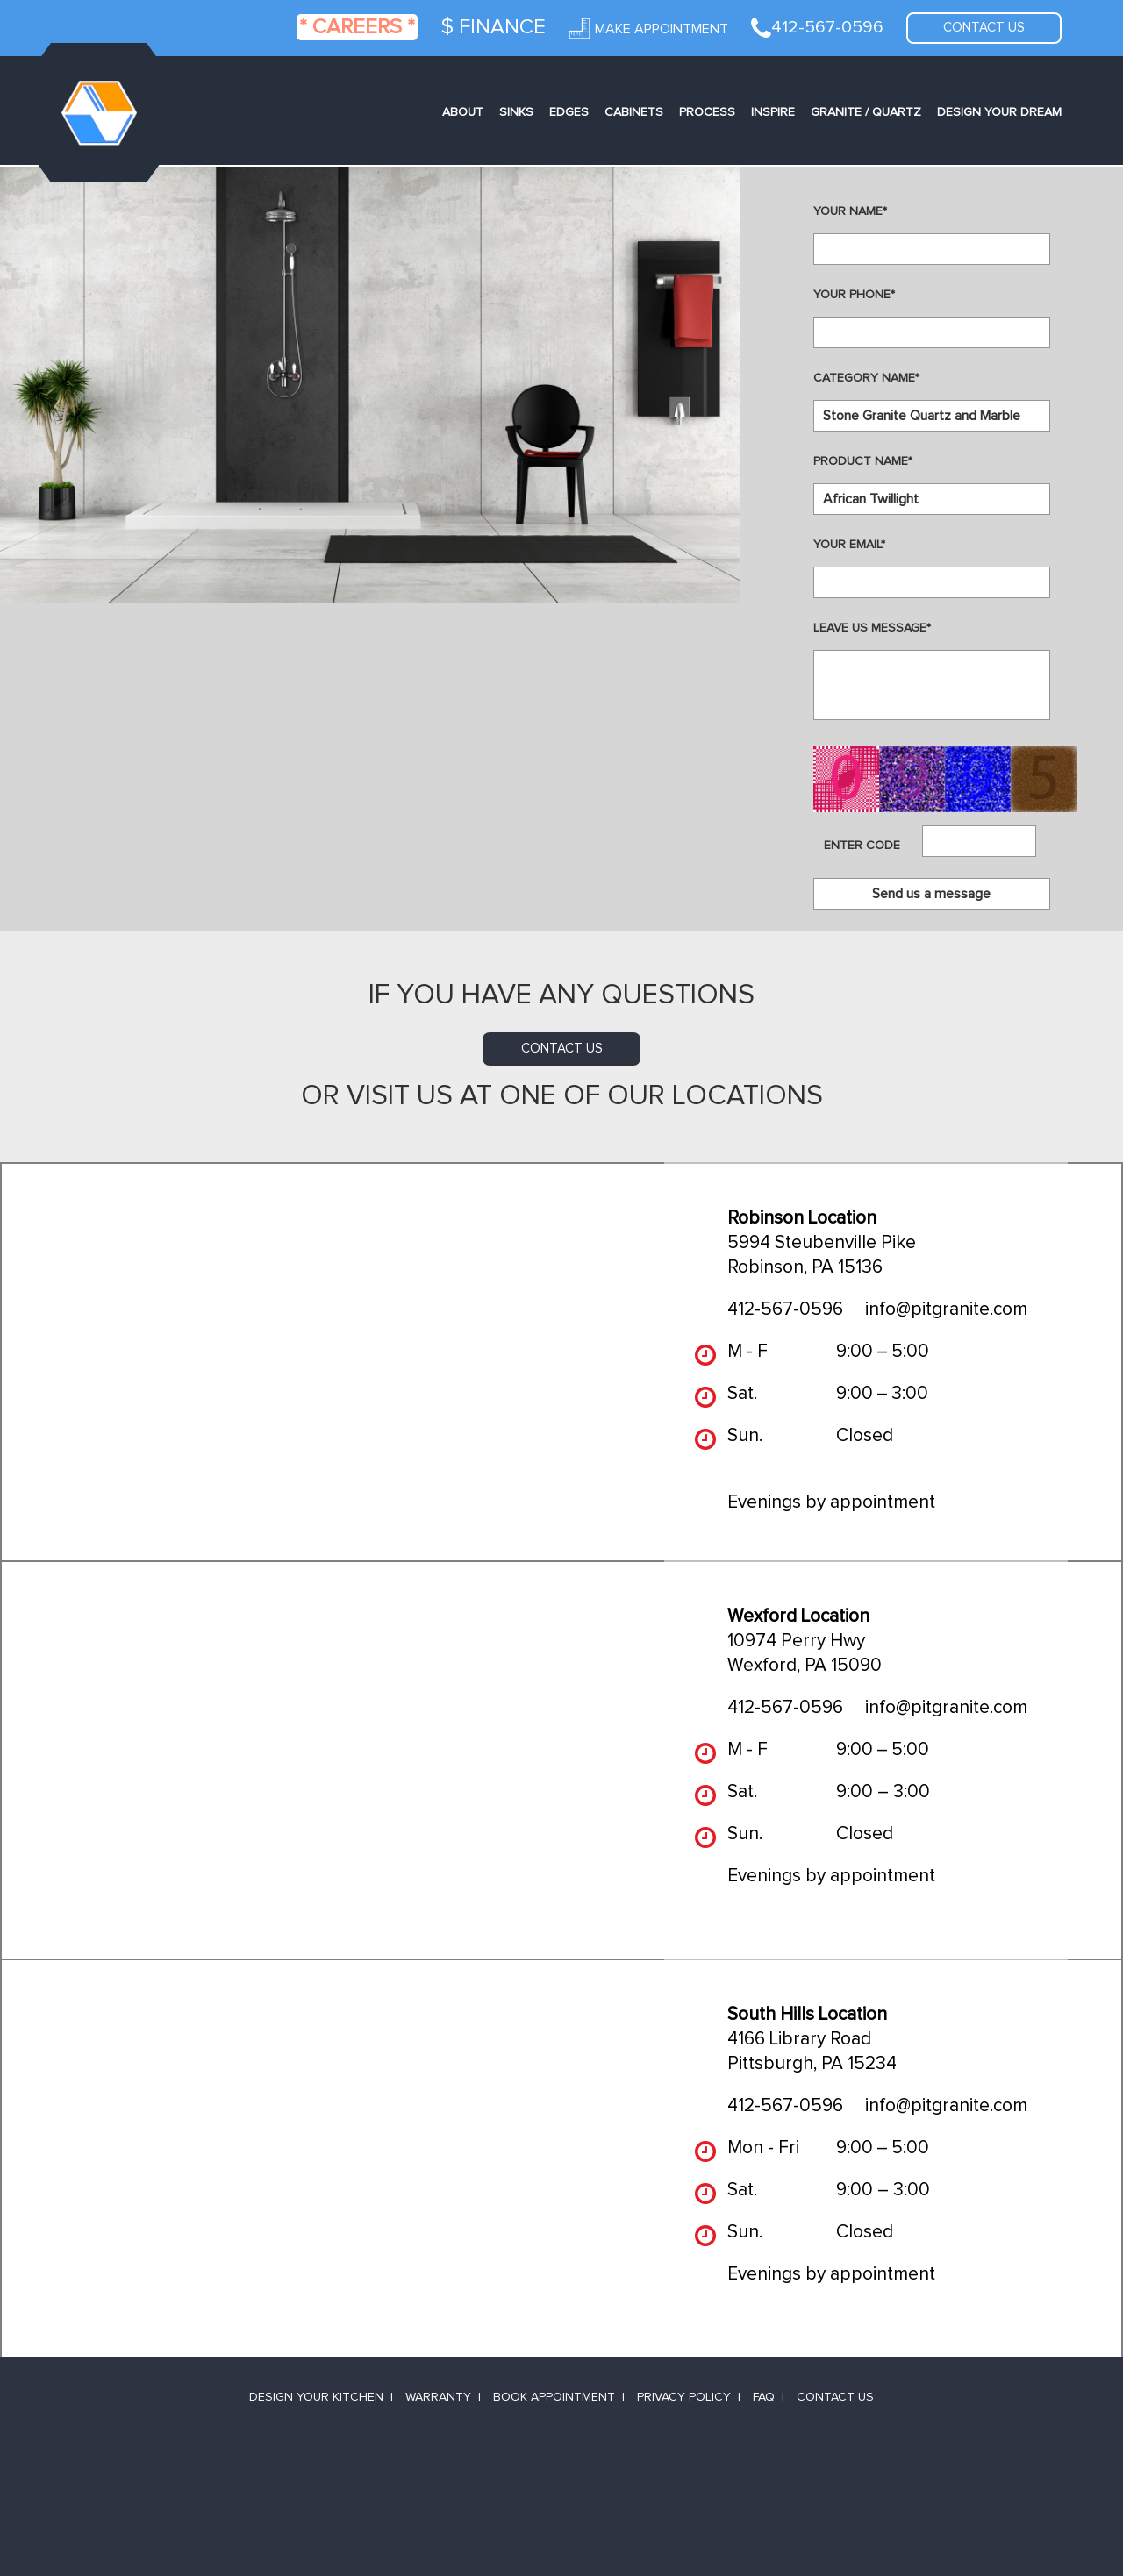  Describe the element at coordinates (946, 1309) in the screenshot. I see `info@pitgranite.com` at that location.